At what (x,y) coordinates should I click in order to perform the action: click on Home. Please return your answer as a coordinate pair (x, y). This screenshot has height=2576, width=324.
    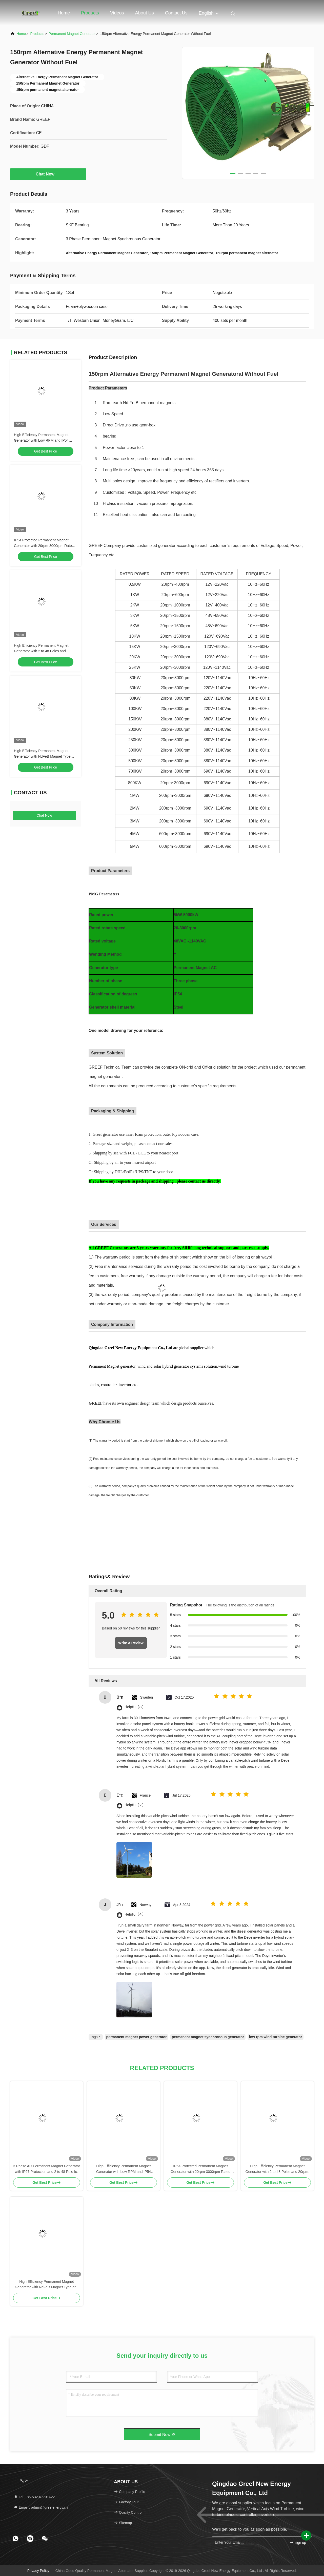
    Looking at the image, I should click on (64, 12).